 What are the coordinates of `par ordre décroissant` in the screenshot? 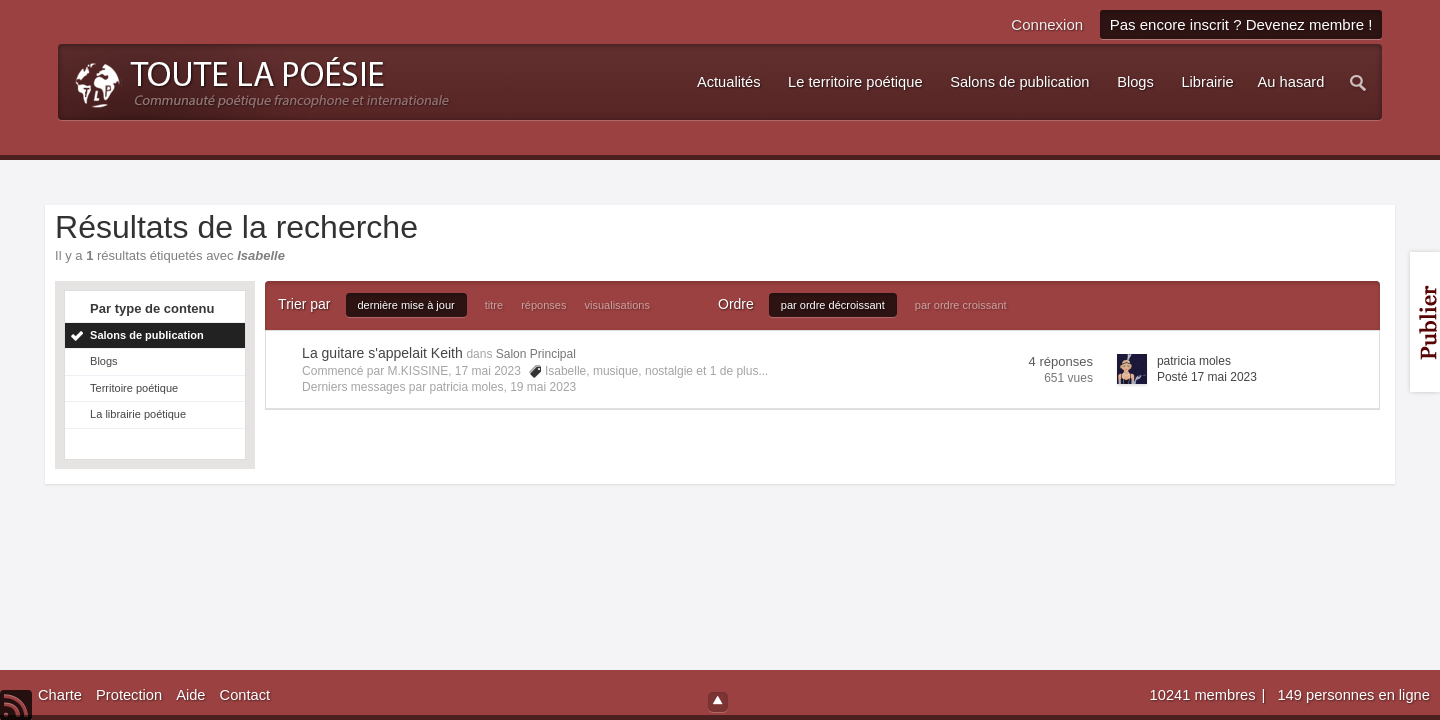 It's located at (833, 305).